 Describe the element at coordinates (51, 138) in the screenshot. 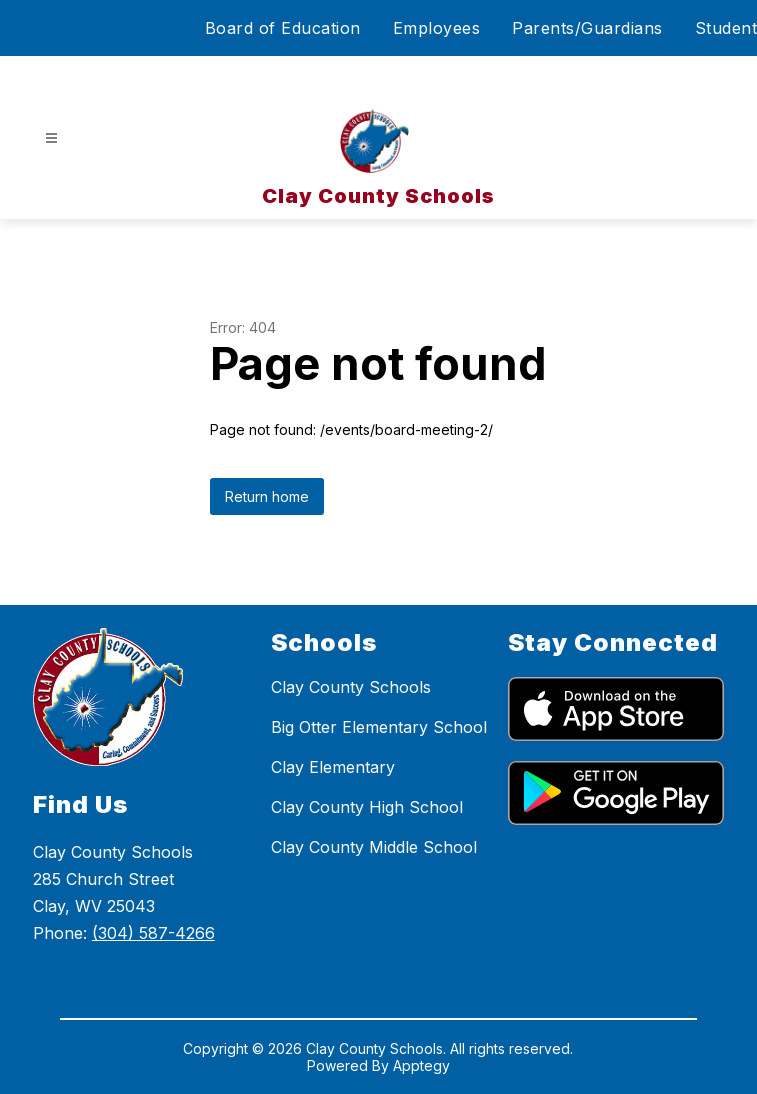

I see `[Open menu]` at that location.